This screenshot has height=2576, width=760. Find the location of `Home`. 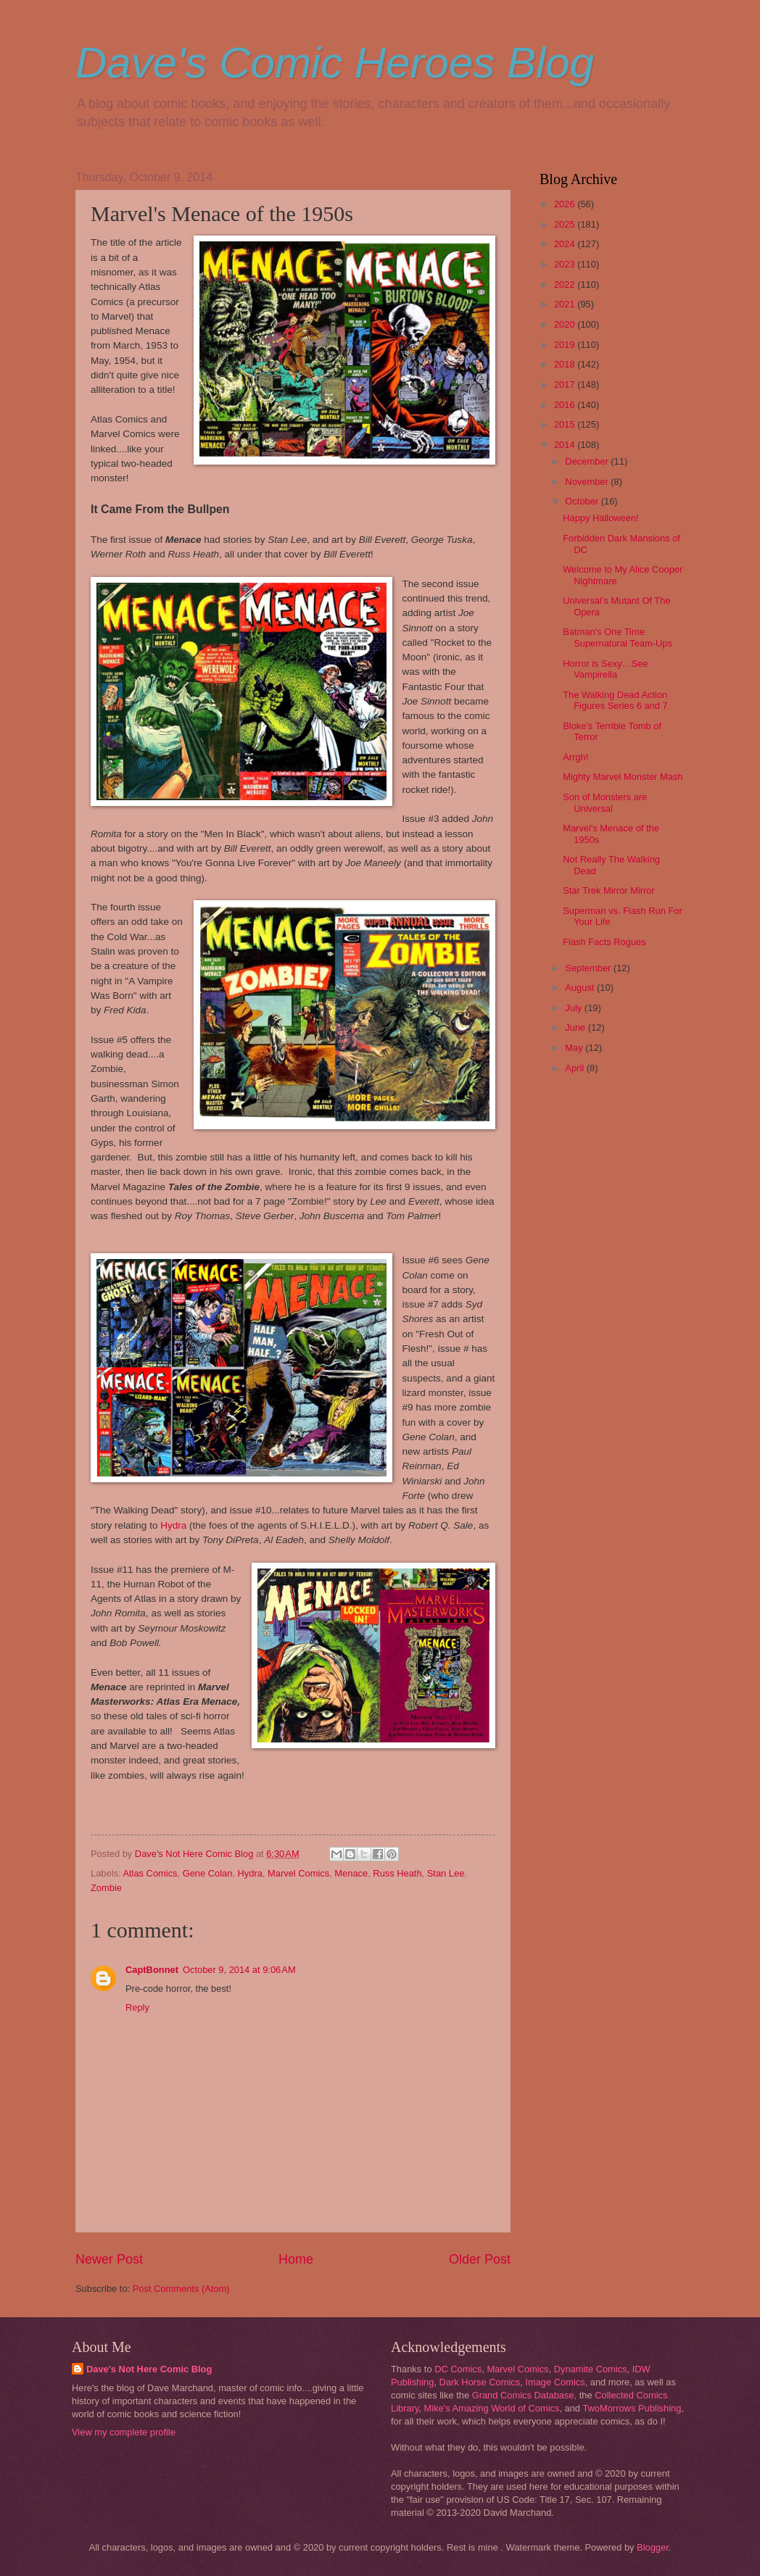

Home is located at coordinates (295, 2259).